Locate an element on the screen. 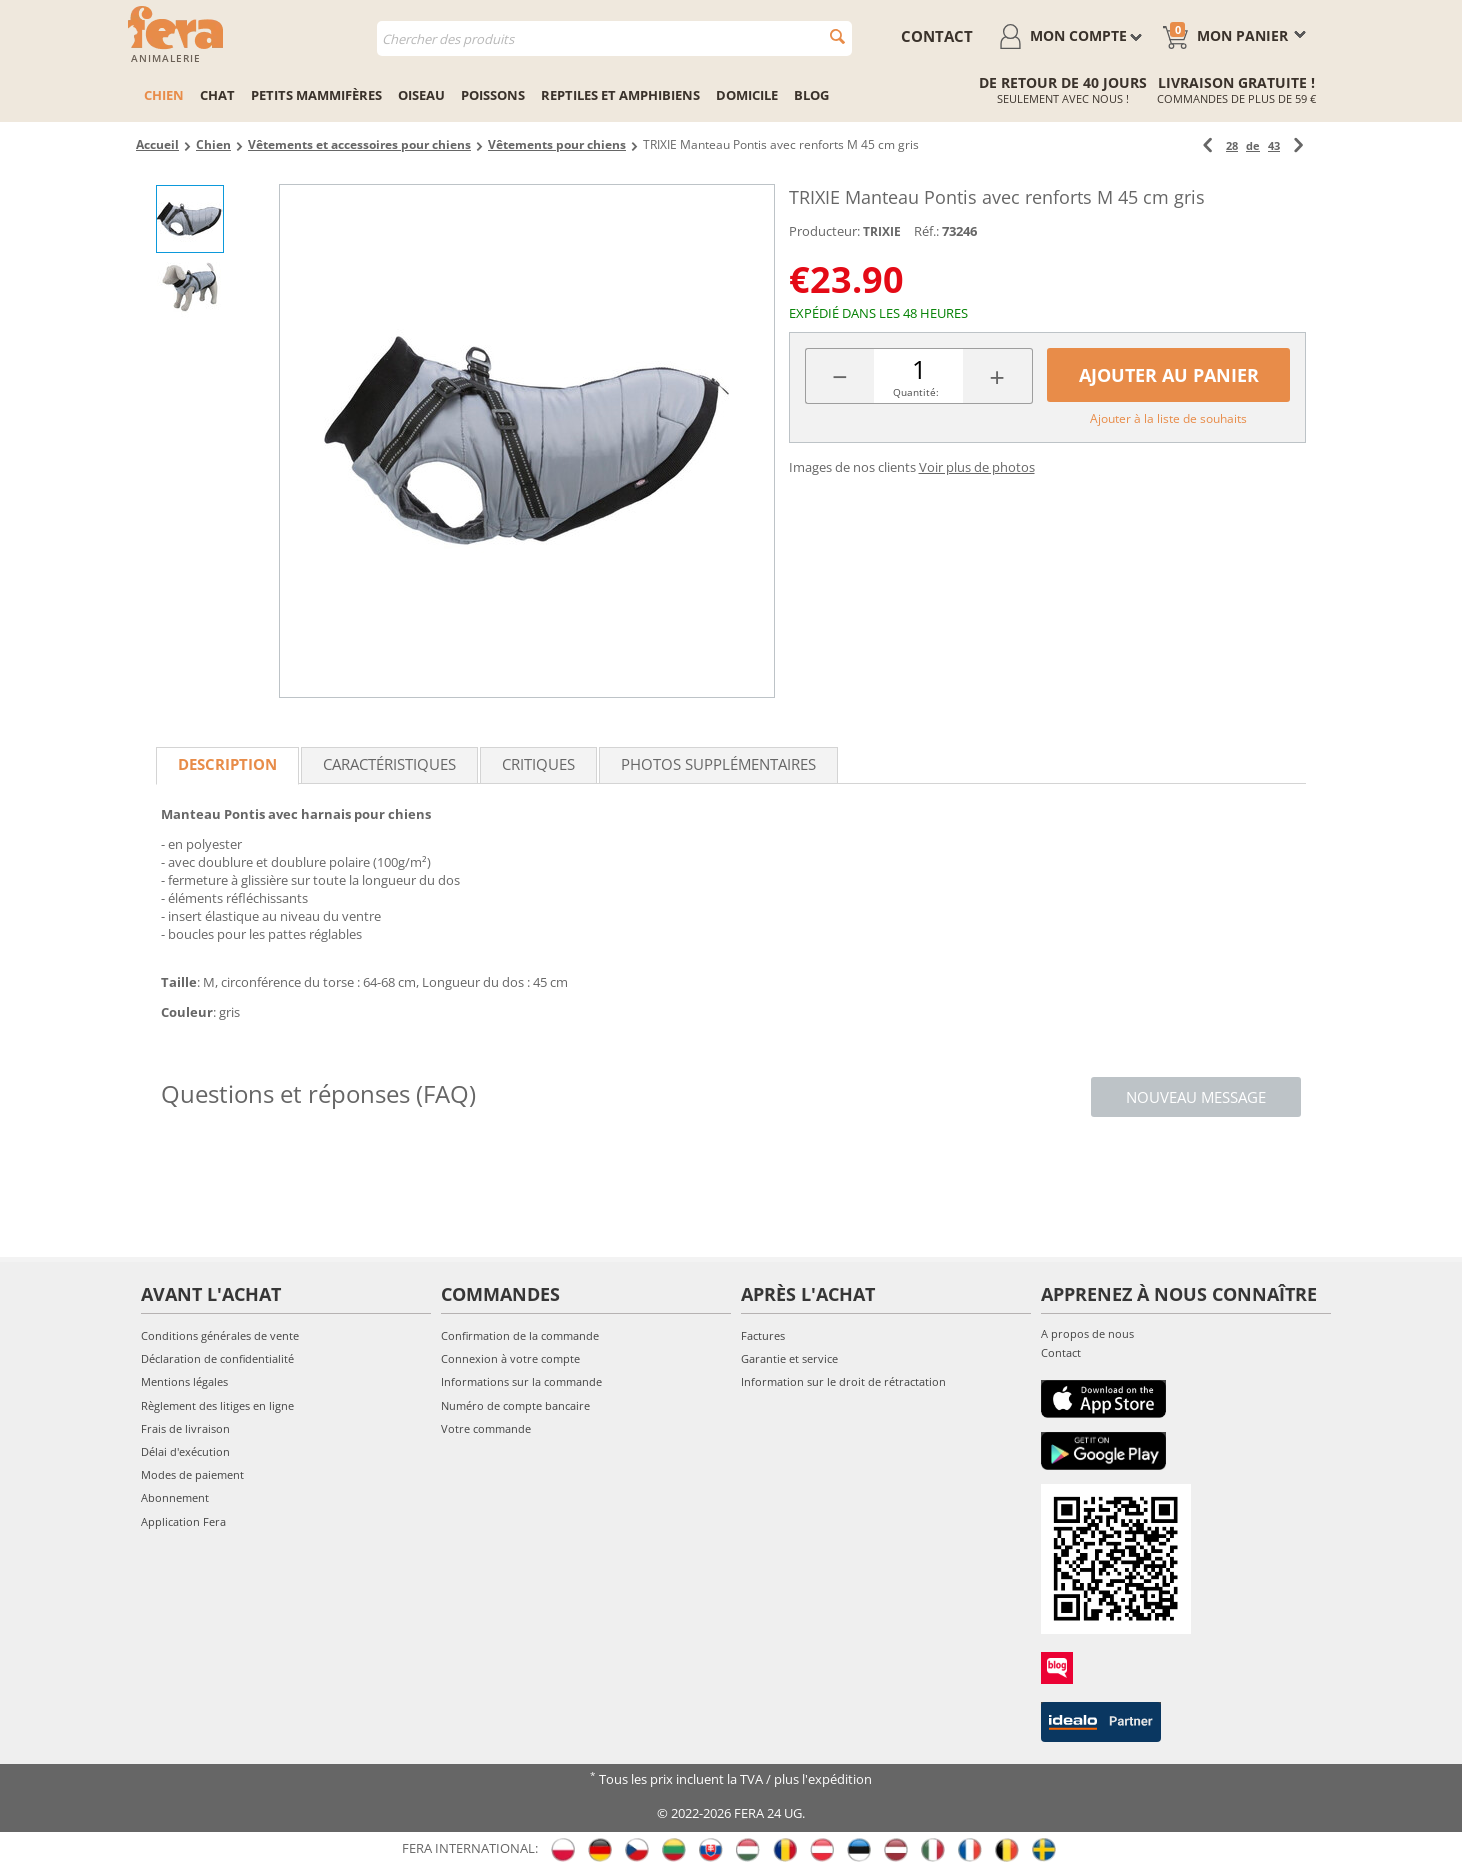  Blog is located at coordinates (811, 95).